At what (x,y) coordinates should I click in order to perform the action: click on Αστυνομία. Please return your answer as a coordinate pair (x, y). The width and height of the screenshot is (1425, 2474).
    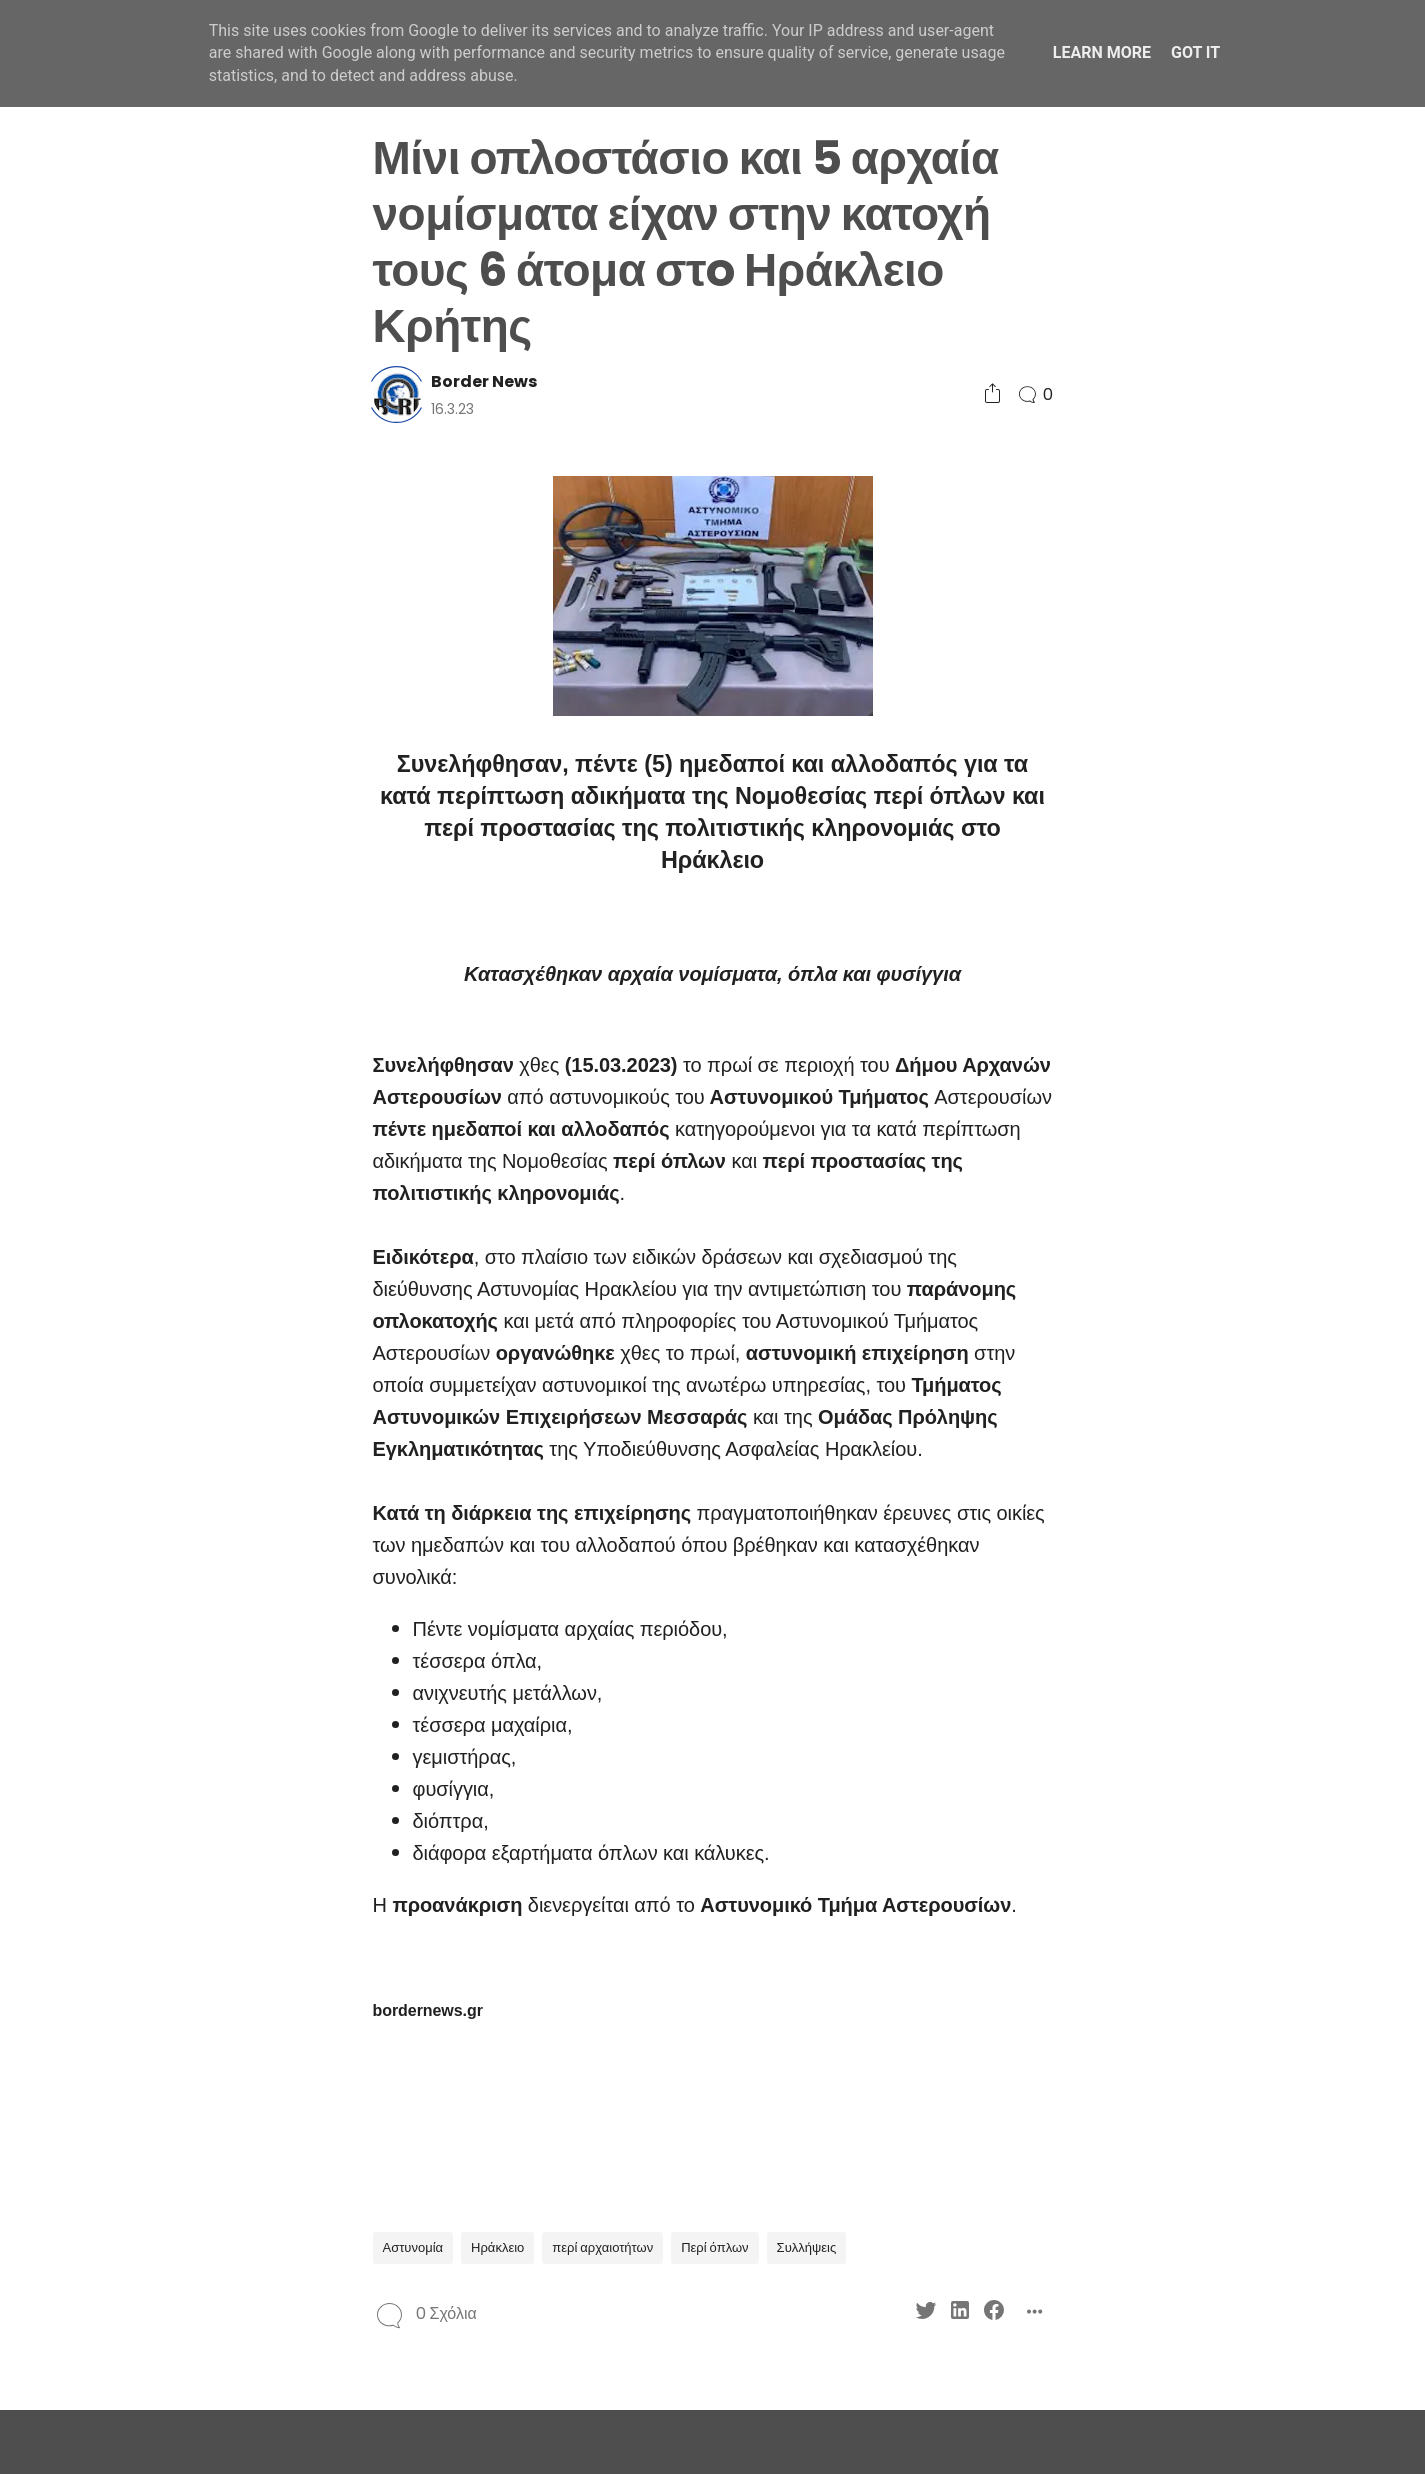
    Looking at the image, I should click on (413, 2247).